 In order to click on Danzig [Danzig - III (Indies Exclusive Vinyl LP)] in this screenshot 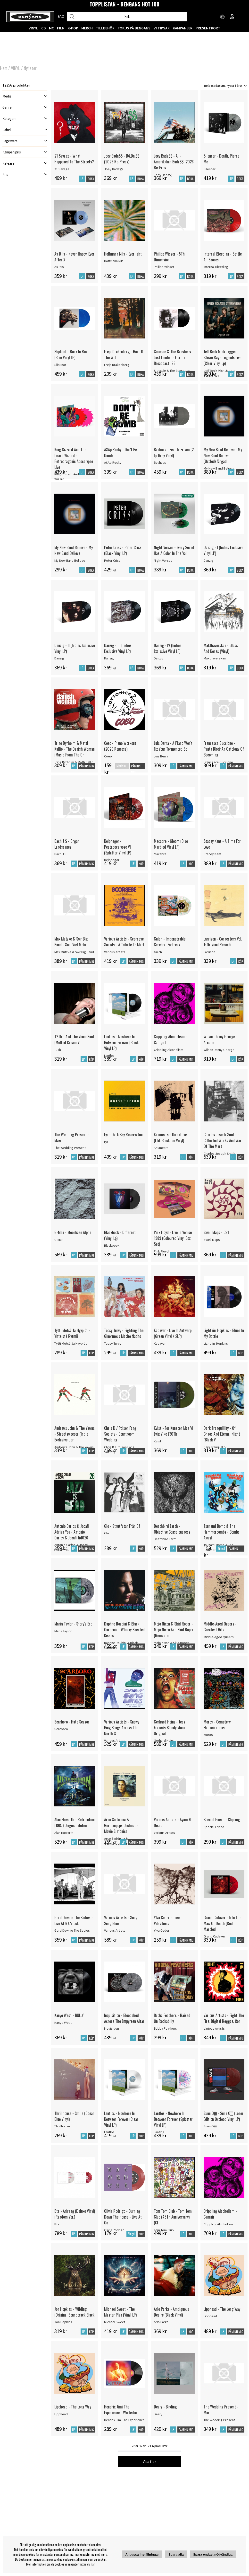, I will do `click(109, 658)`.